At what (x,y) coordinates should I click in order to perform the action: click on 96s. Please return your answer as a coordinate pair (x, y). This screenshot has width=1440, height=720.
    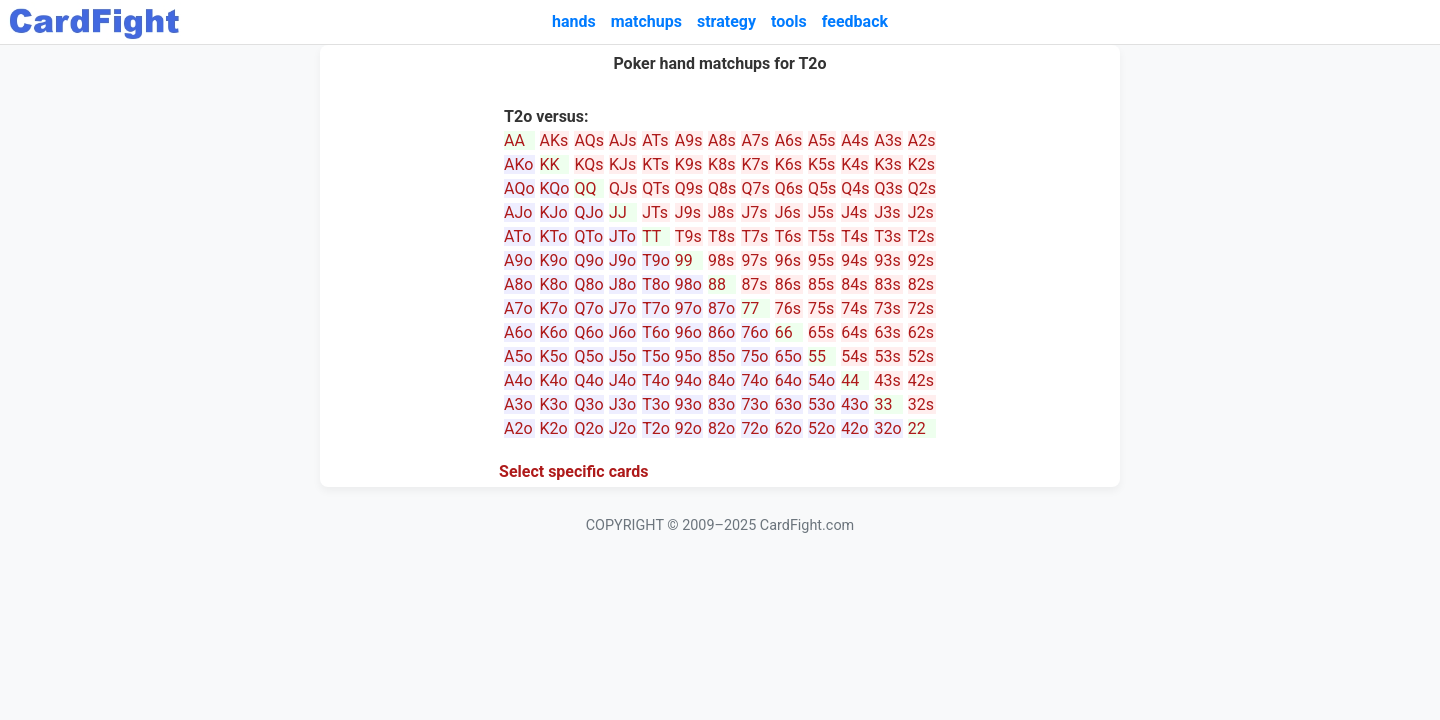
    Looking at the image, I should click on (788, 260).